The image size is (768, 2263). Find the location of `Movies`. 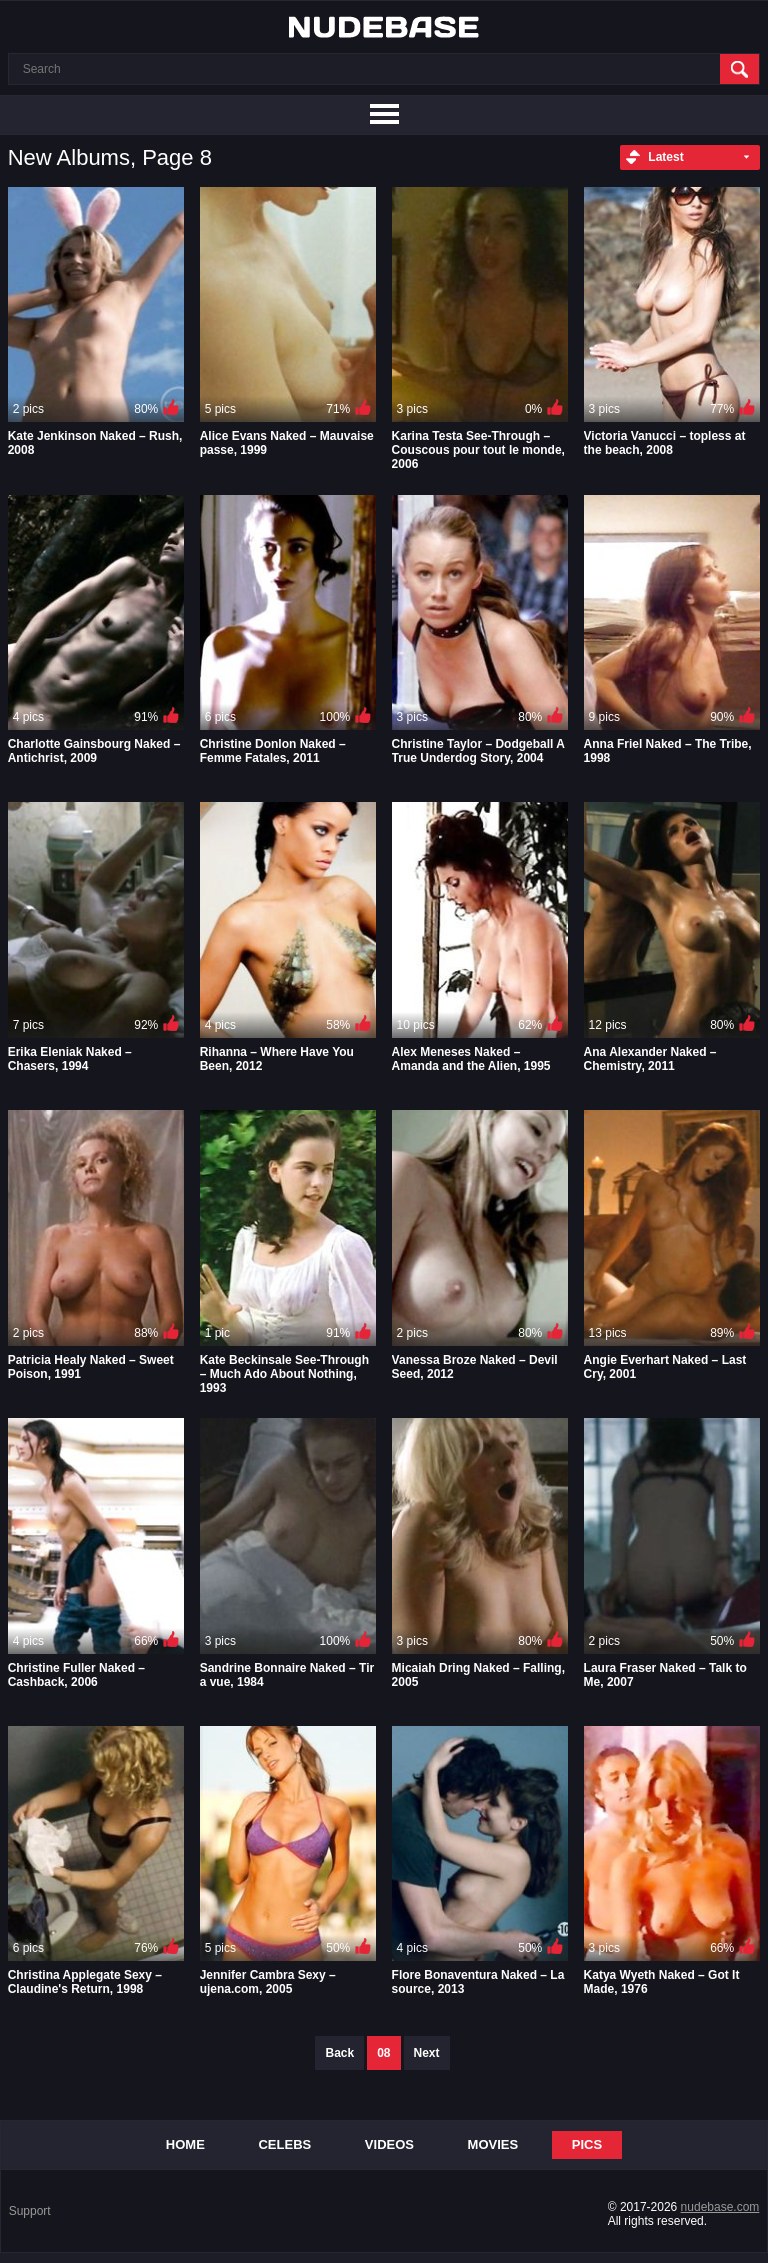

Movies is located at coordinates (493, 2144).